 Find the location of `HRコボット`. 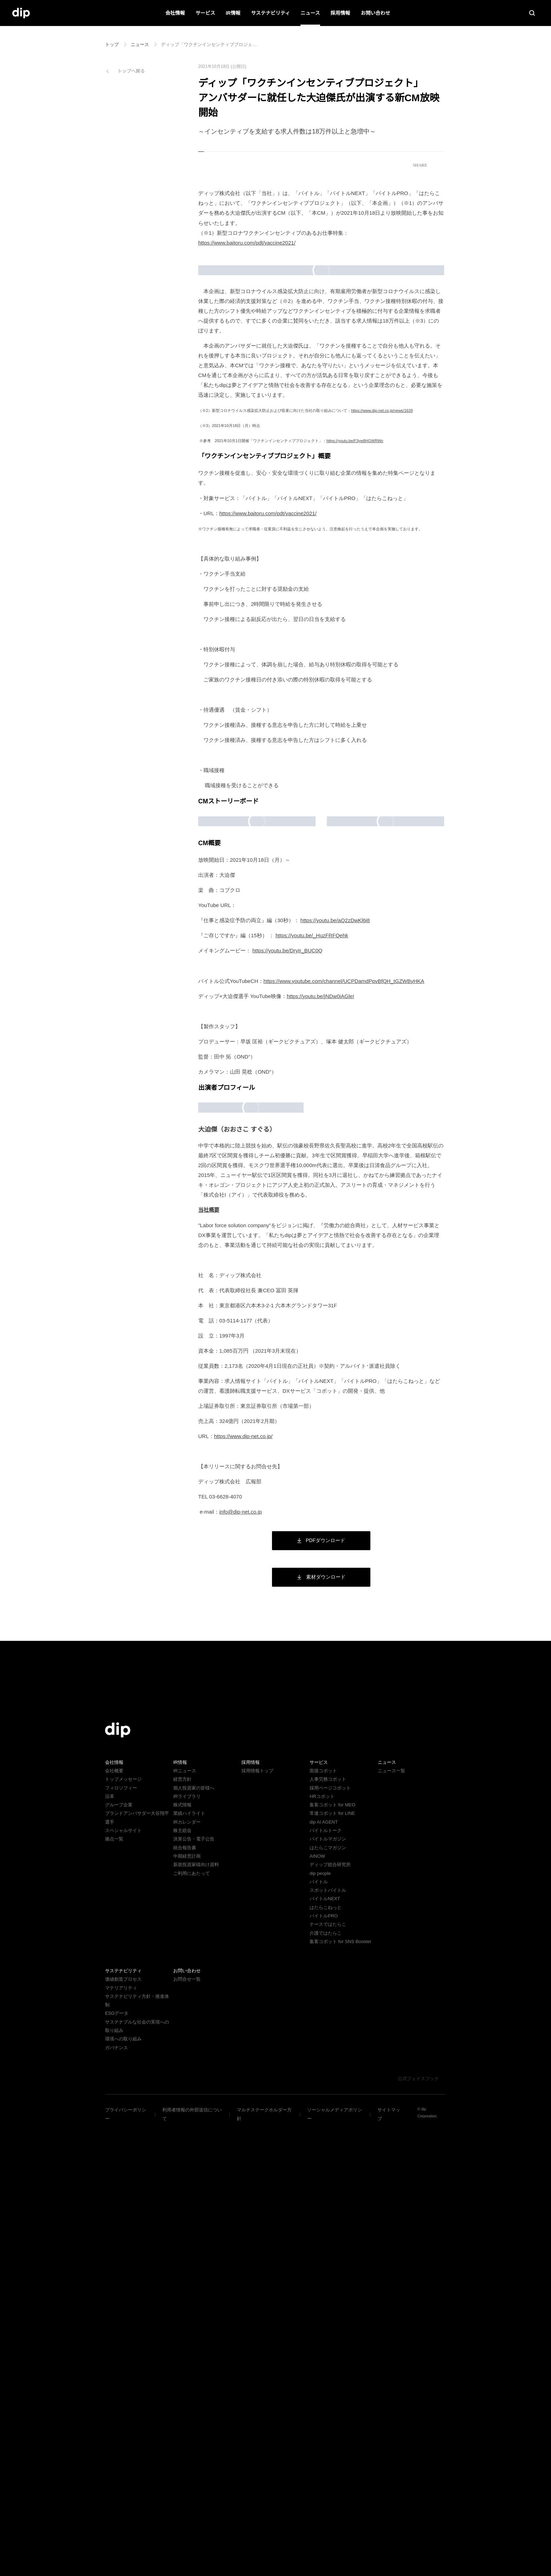

HRコボット is located at coordinates (322, 2245).